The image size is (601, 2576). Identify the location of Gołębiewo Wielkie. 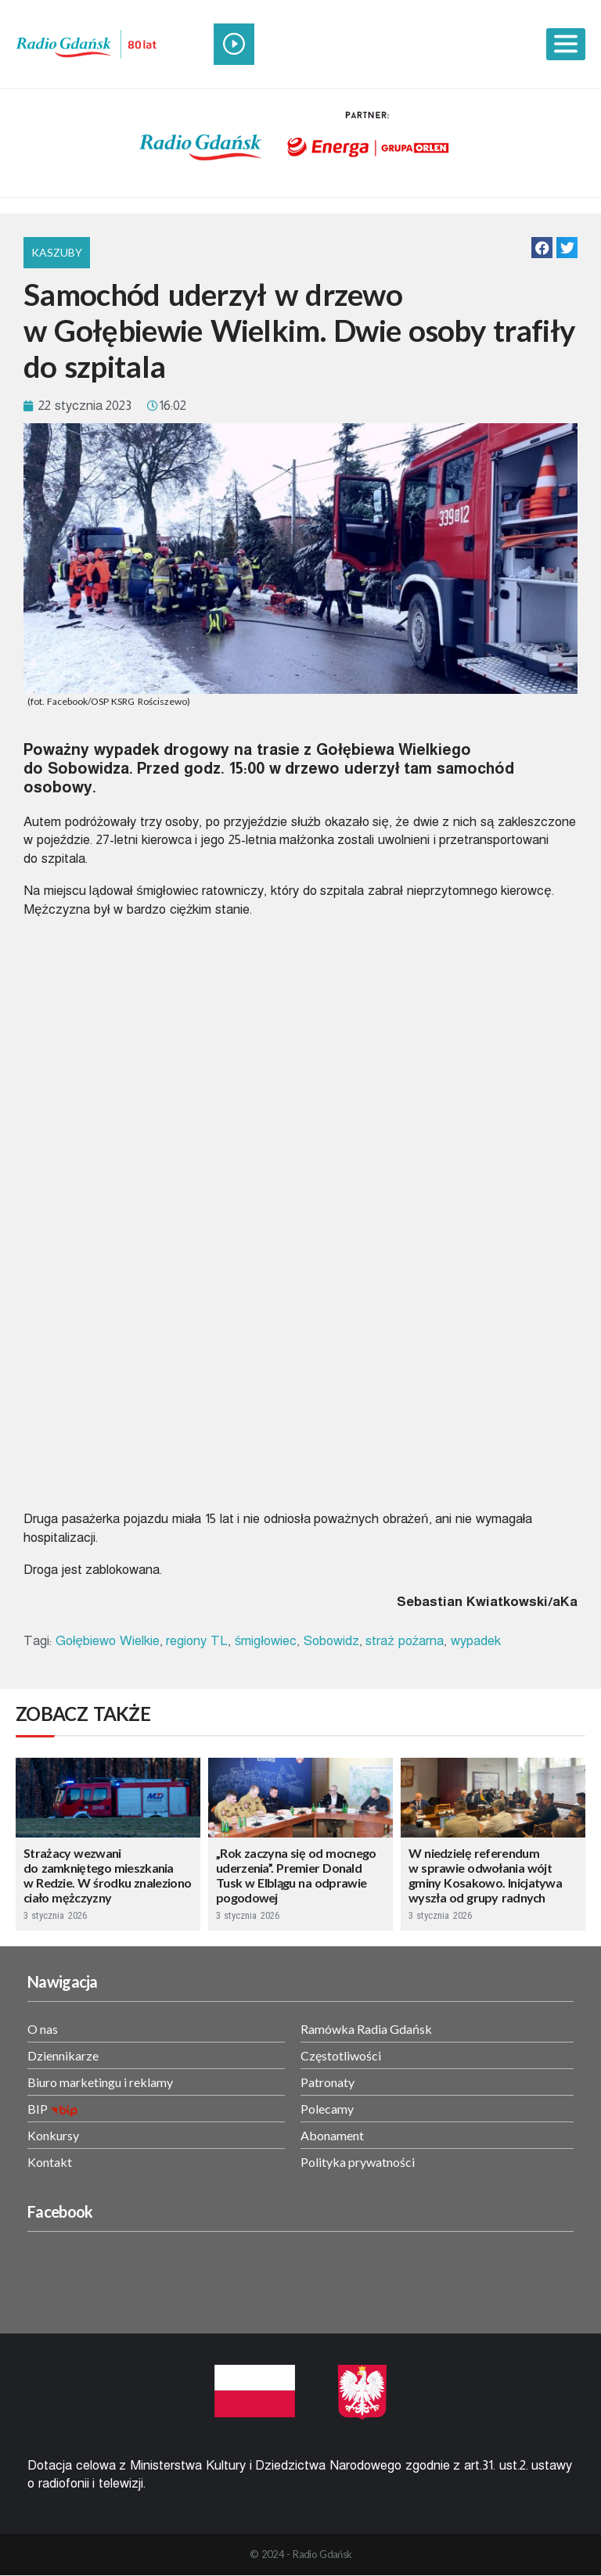
(108, 1640).